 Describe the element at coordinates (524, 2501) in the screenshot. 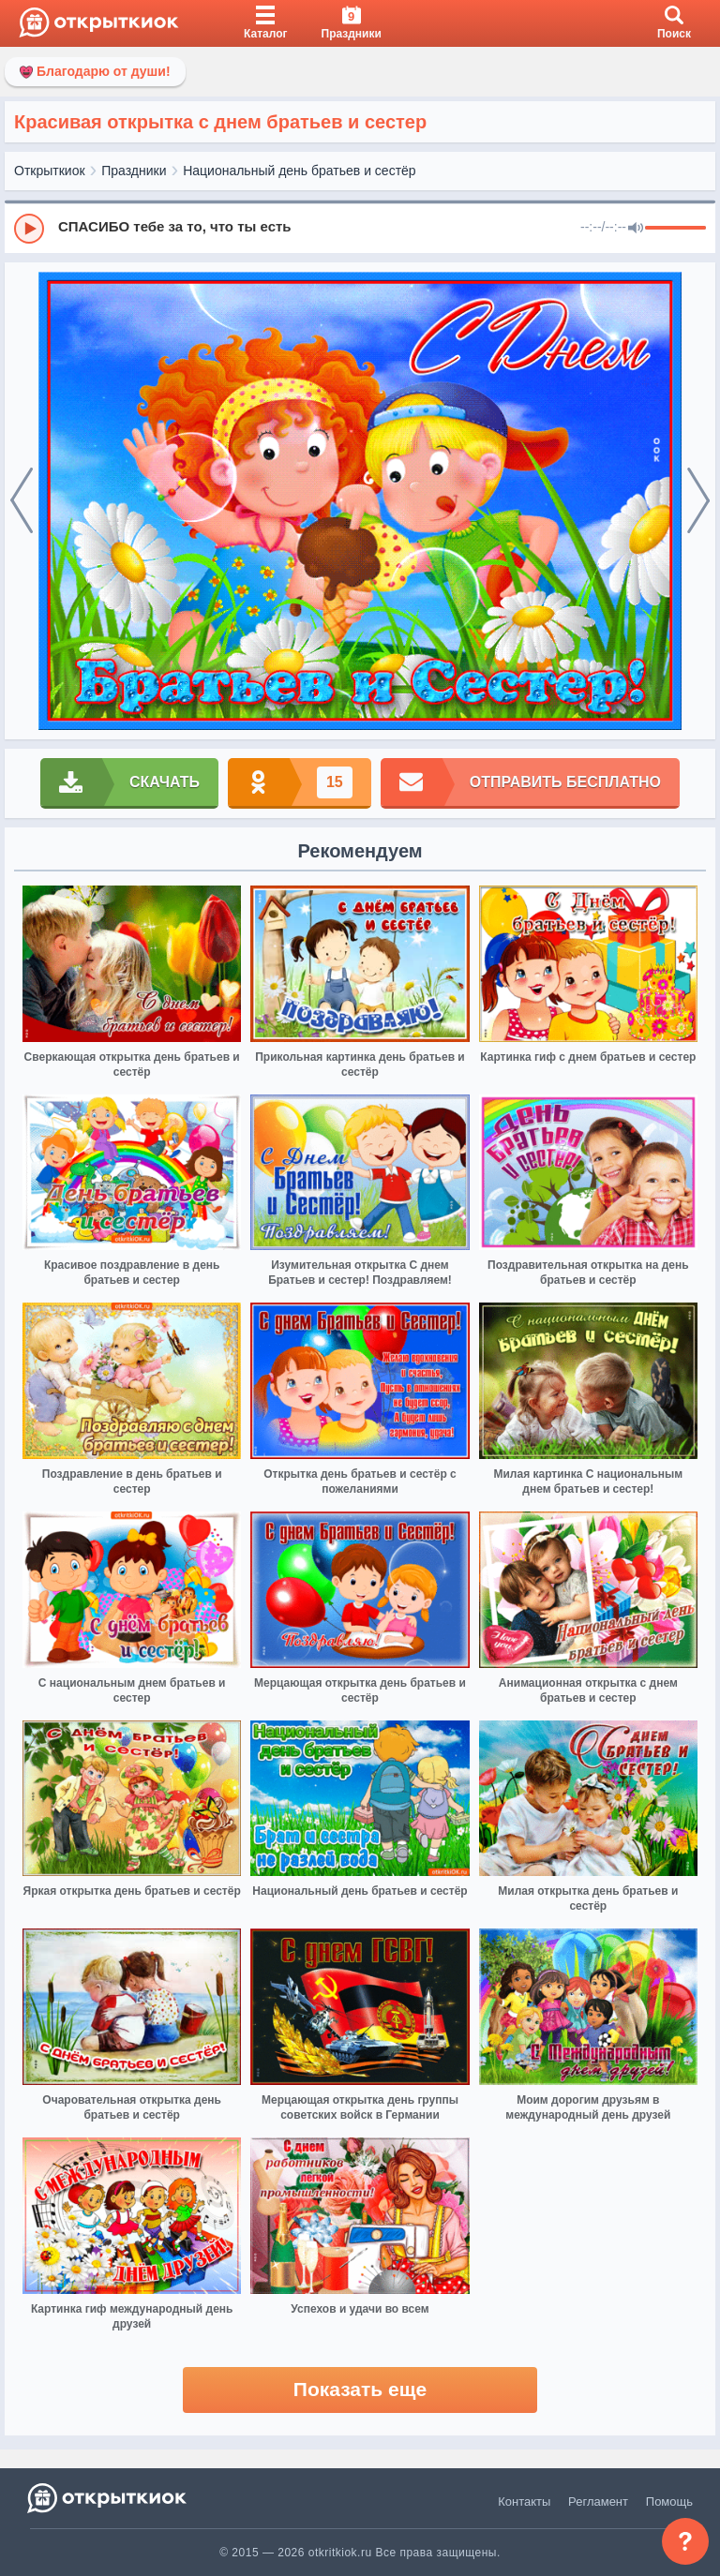

I see `Контакты` at that location.